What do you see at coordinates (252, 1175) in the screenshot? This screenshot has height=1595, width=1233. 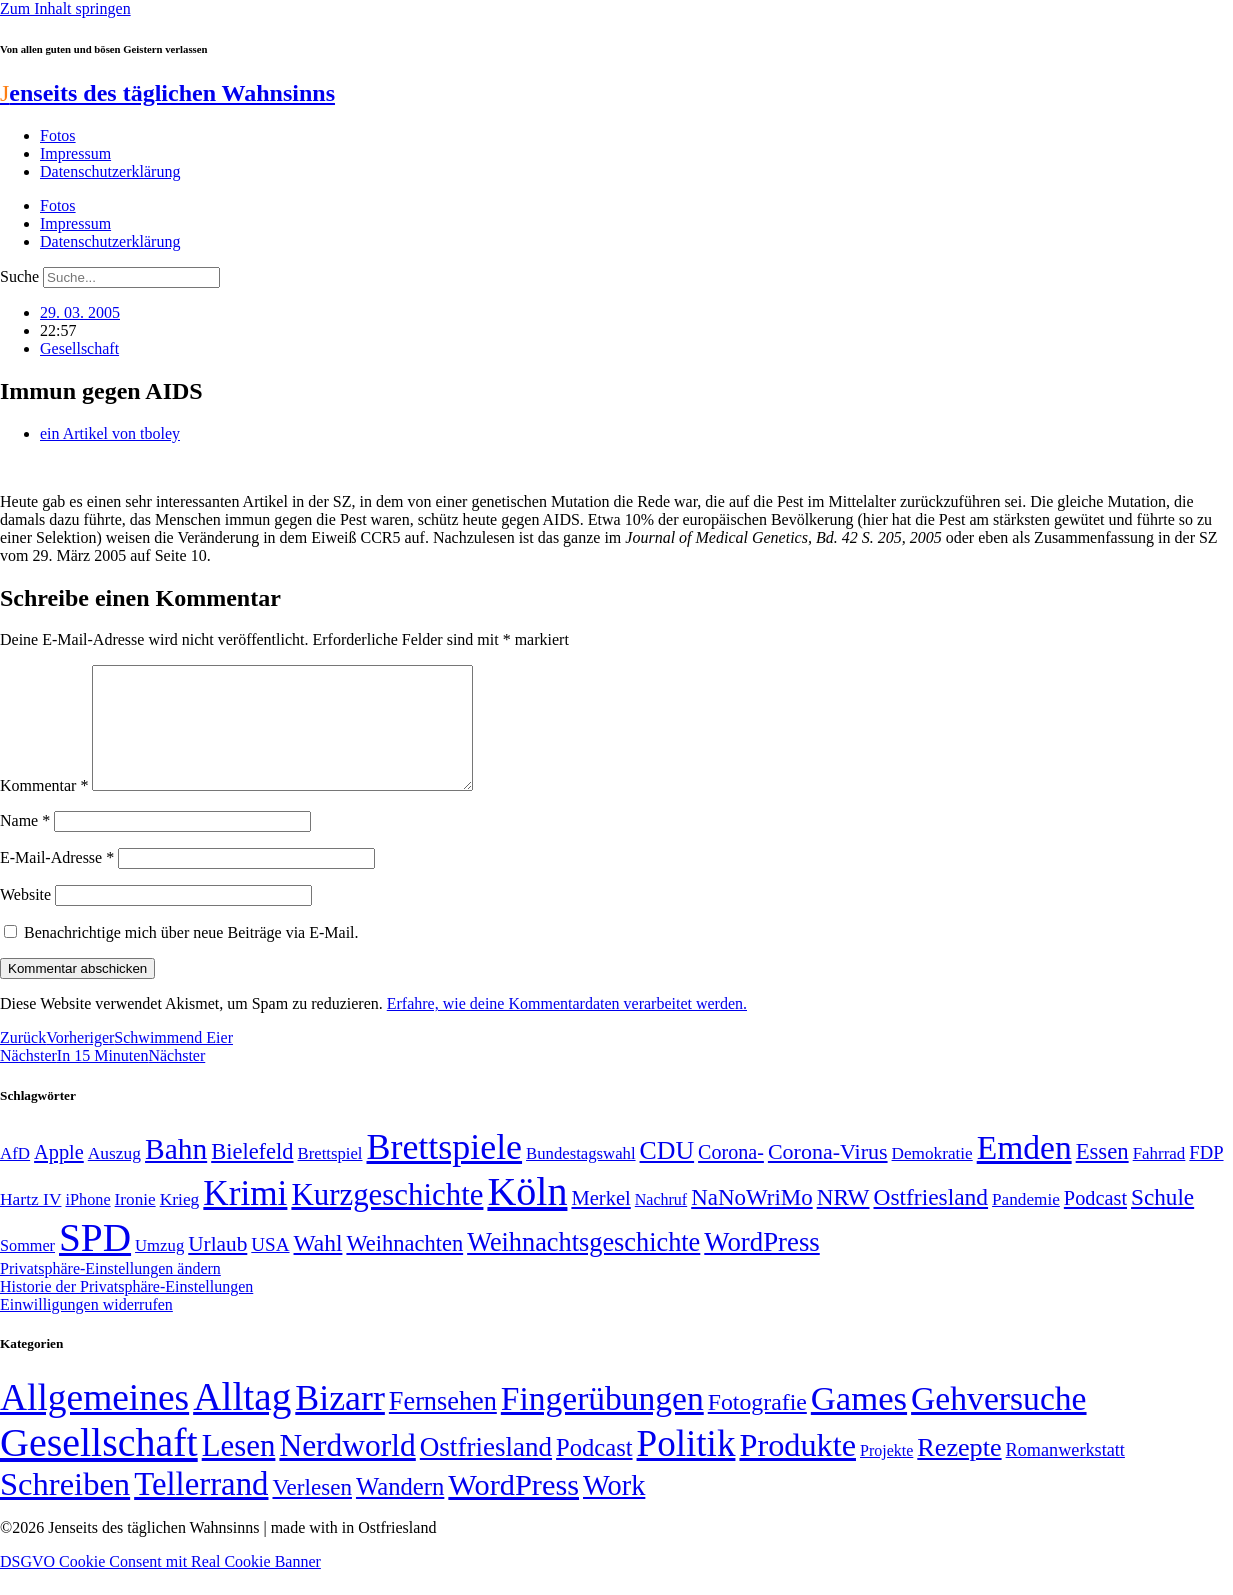 I see `Bielefeld [Bielefeld (84 Einträge)]` at bounding box center [252, 1175].